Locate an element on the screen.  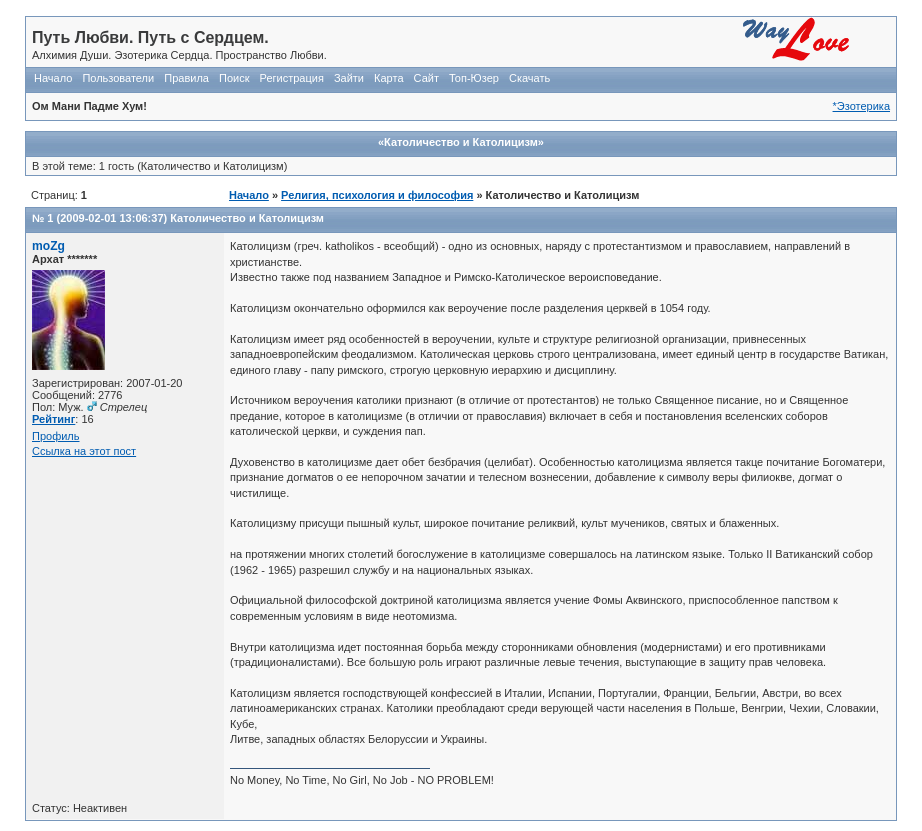
Рейтинг is located at coordinates (53, 419).